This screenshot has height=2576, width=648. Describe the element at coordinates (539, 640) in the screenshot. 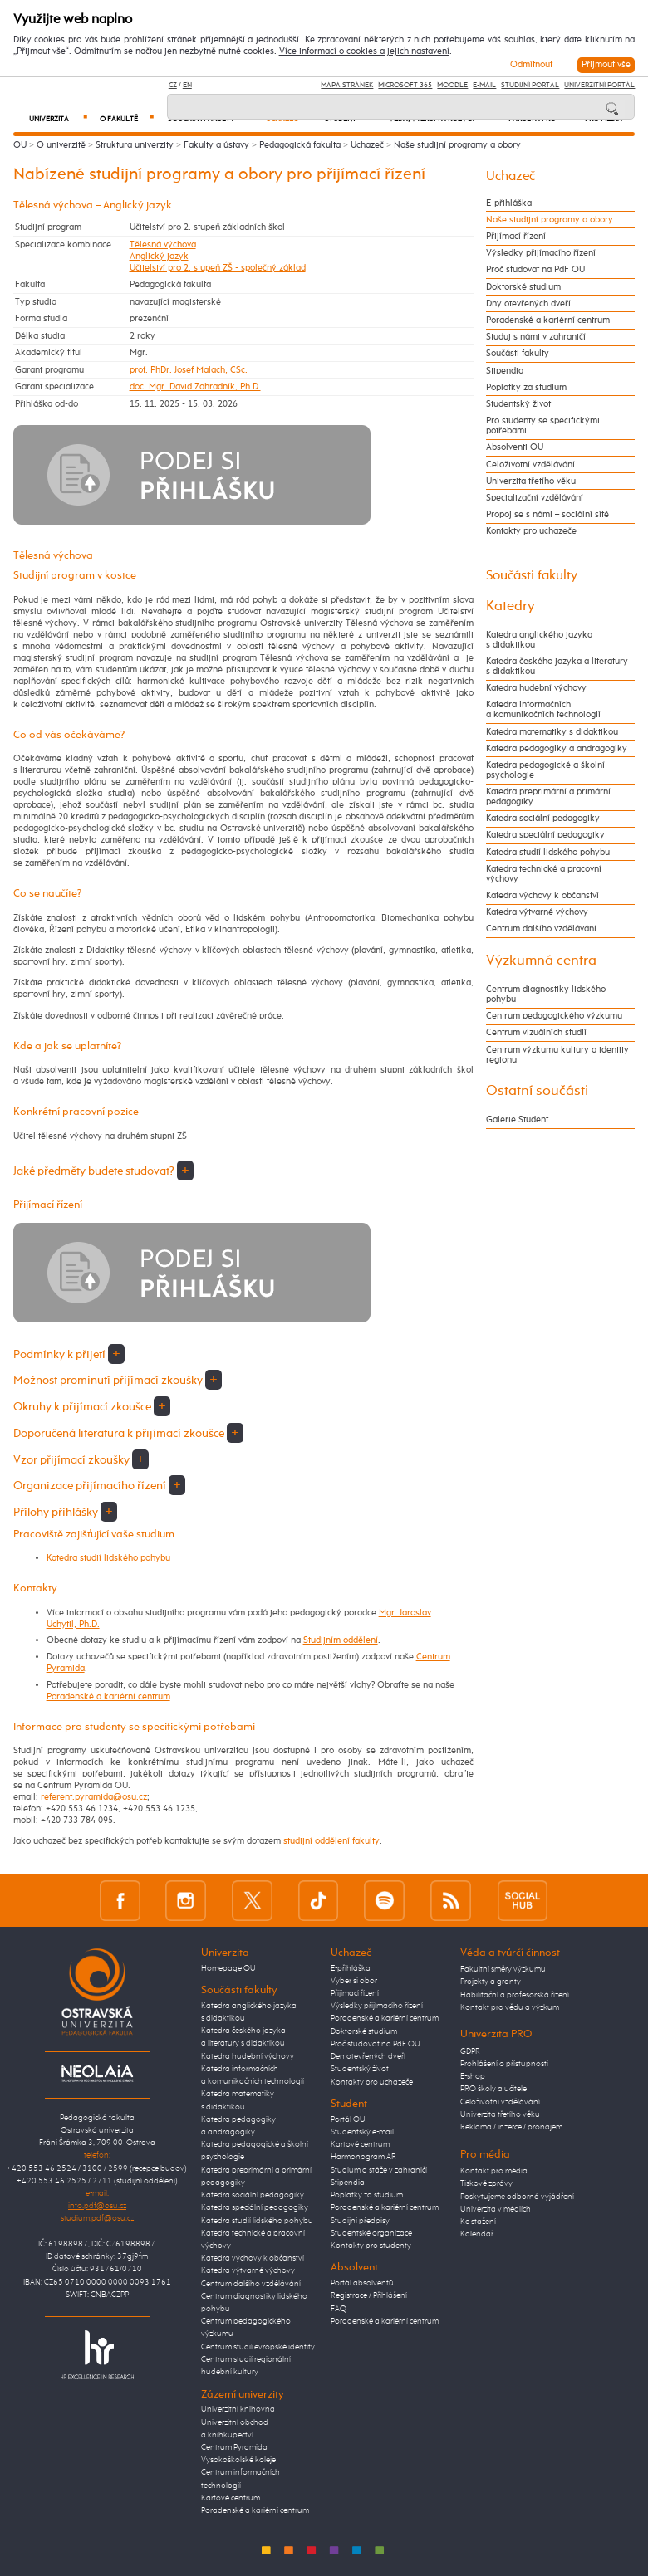

I see `Katedra anglického jazyka s didaktikou` at that location.